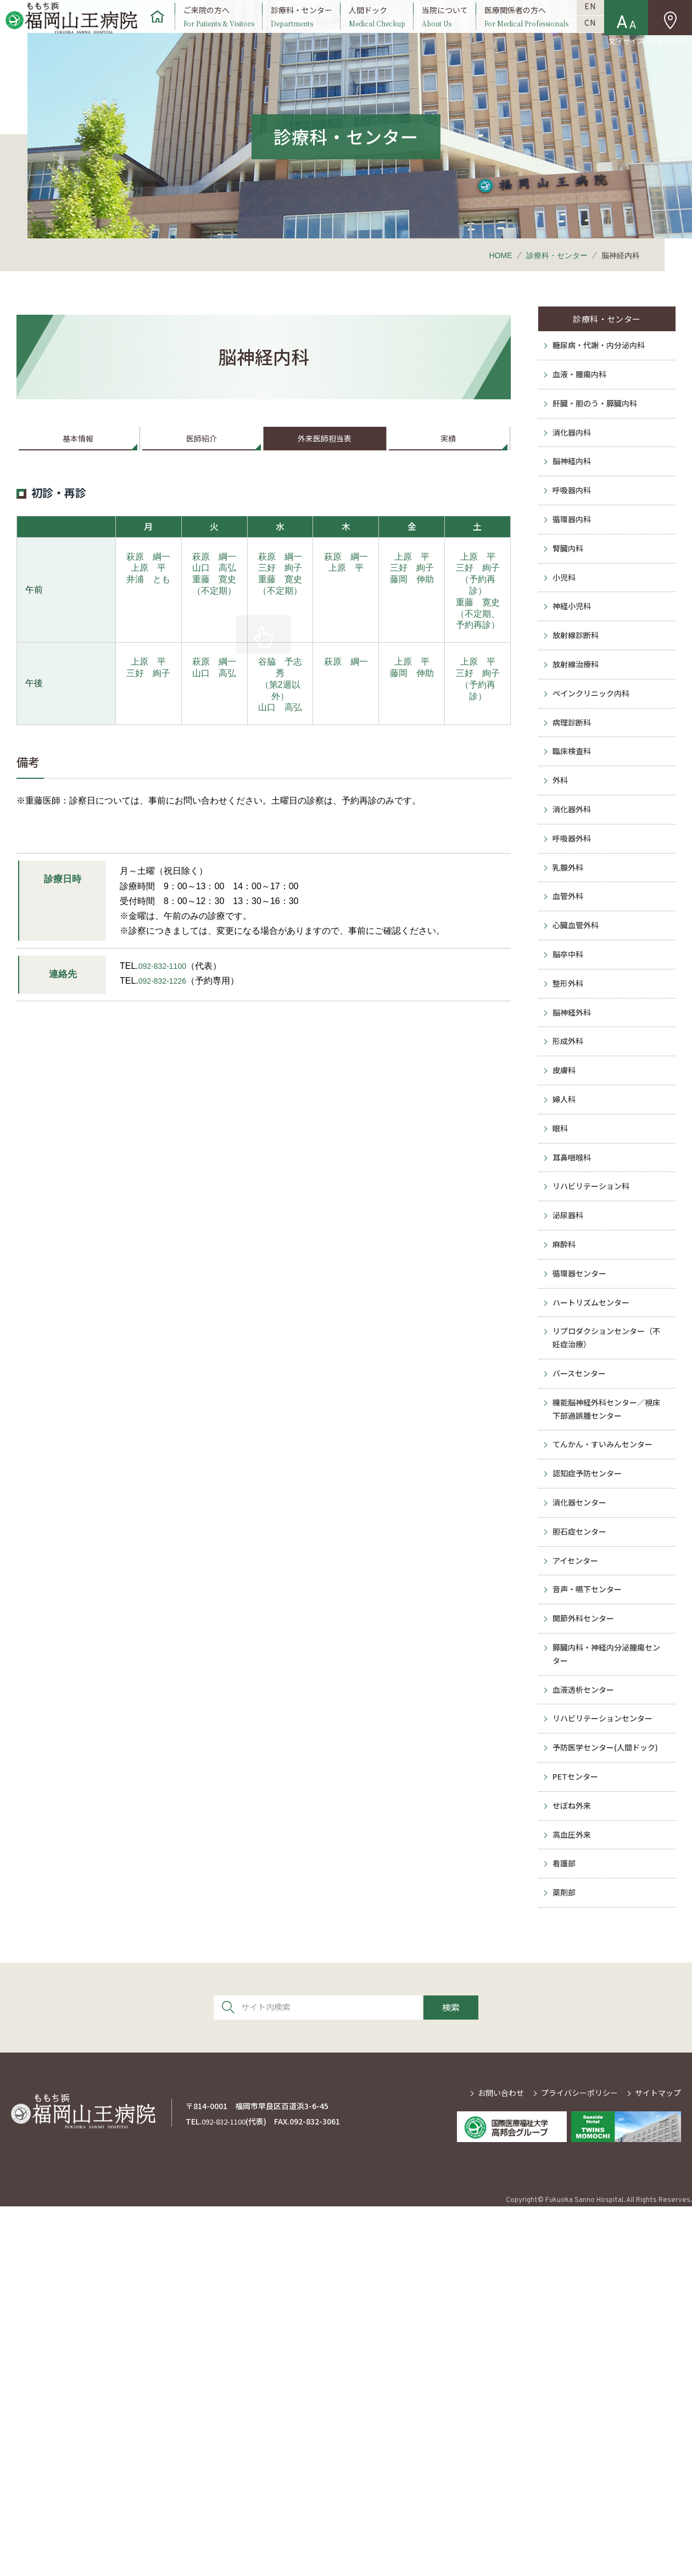 This screenshot has height=2576, width=692. What do you see at coordinates (579, 1785) in the screenshot?
I see `消化器センター` at bounding box center [579, 1785].